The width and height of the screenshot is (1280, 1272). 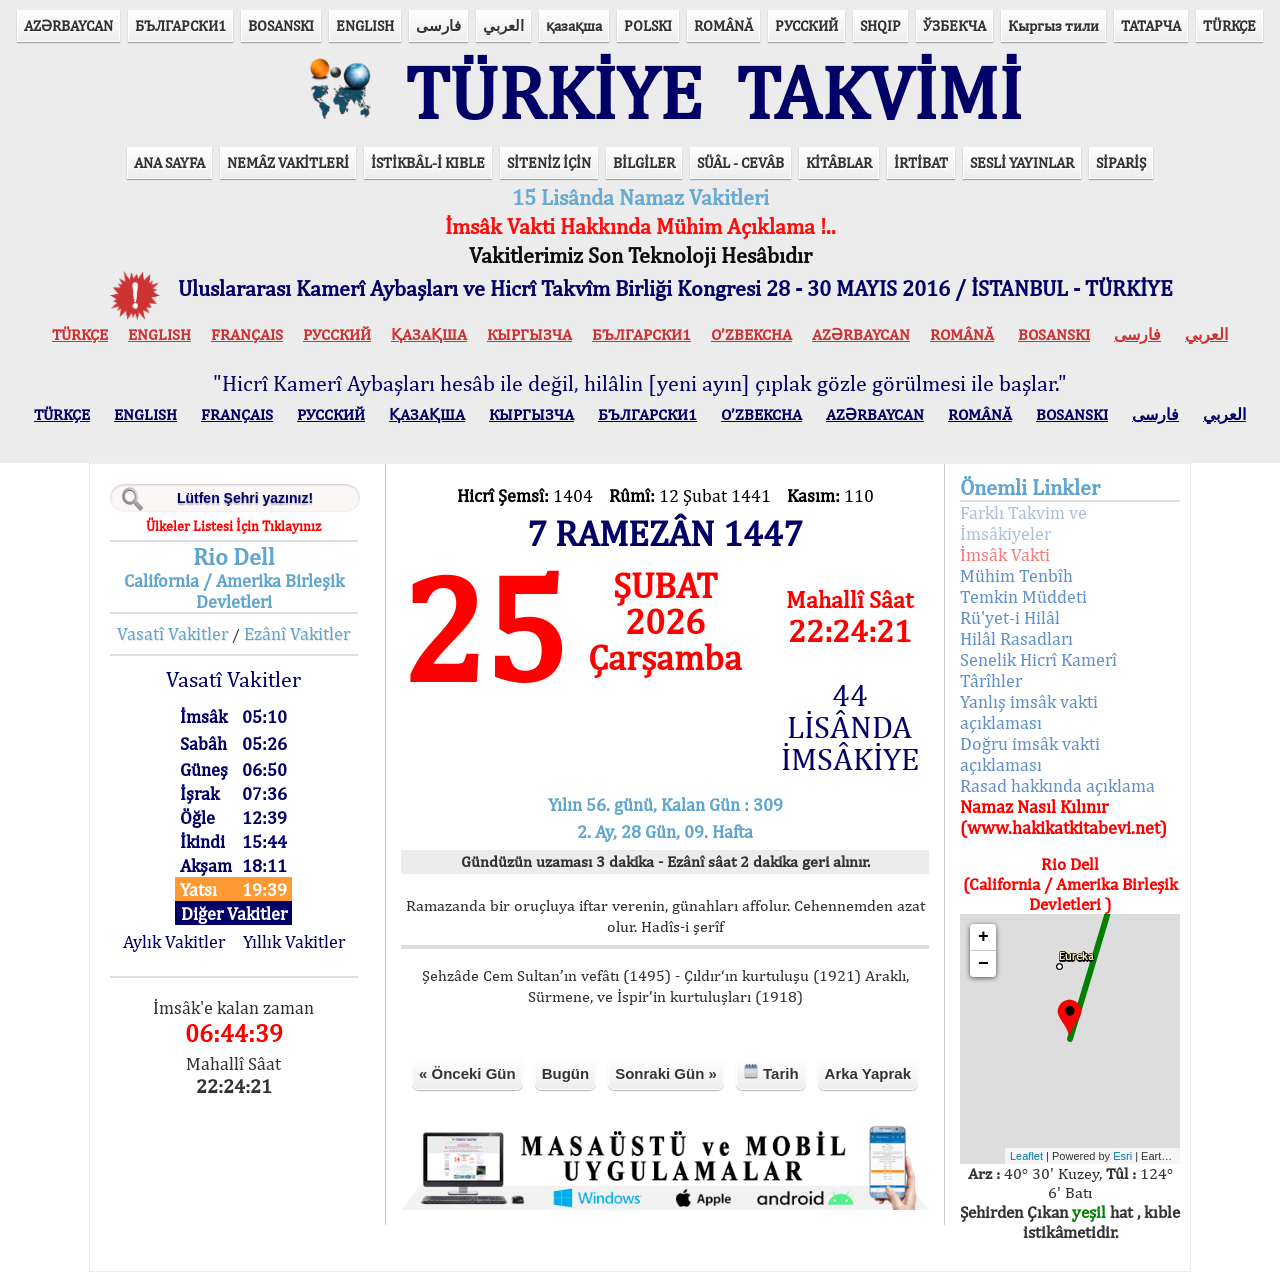 What do you see at coordinates (294, 941) in the screenshot?
I see `Yıllık Vakitler` at bounding box center [294, 941].